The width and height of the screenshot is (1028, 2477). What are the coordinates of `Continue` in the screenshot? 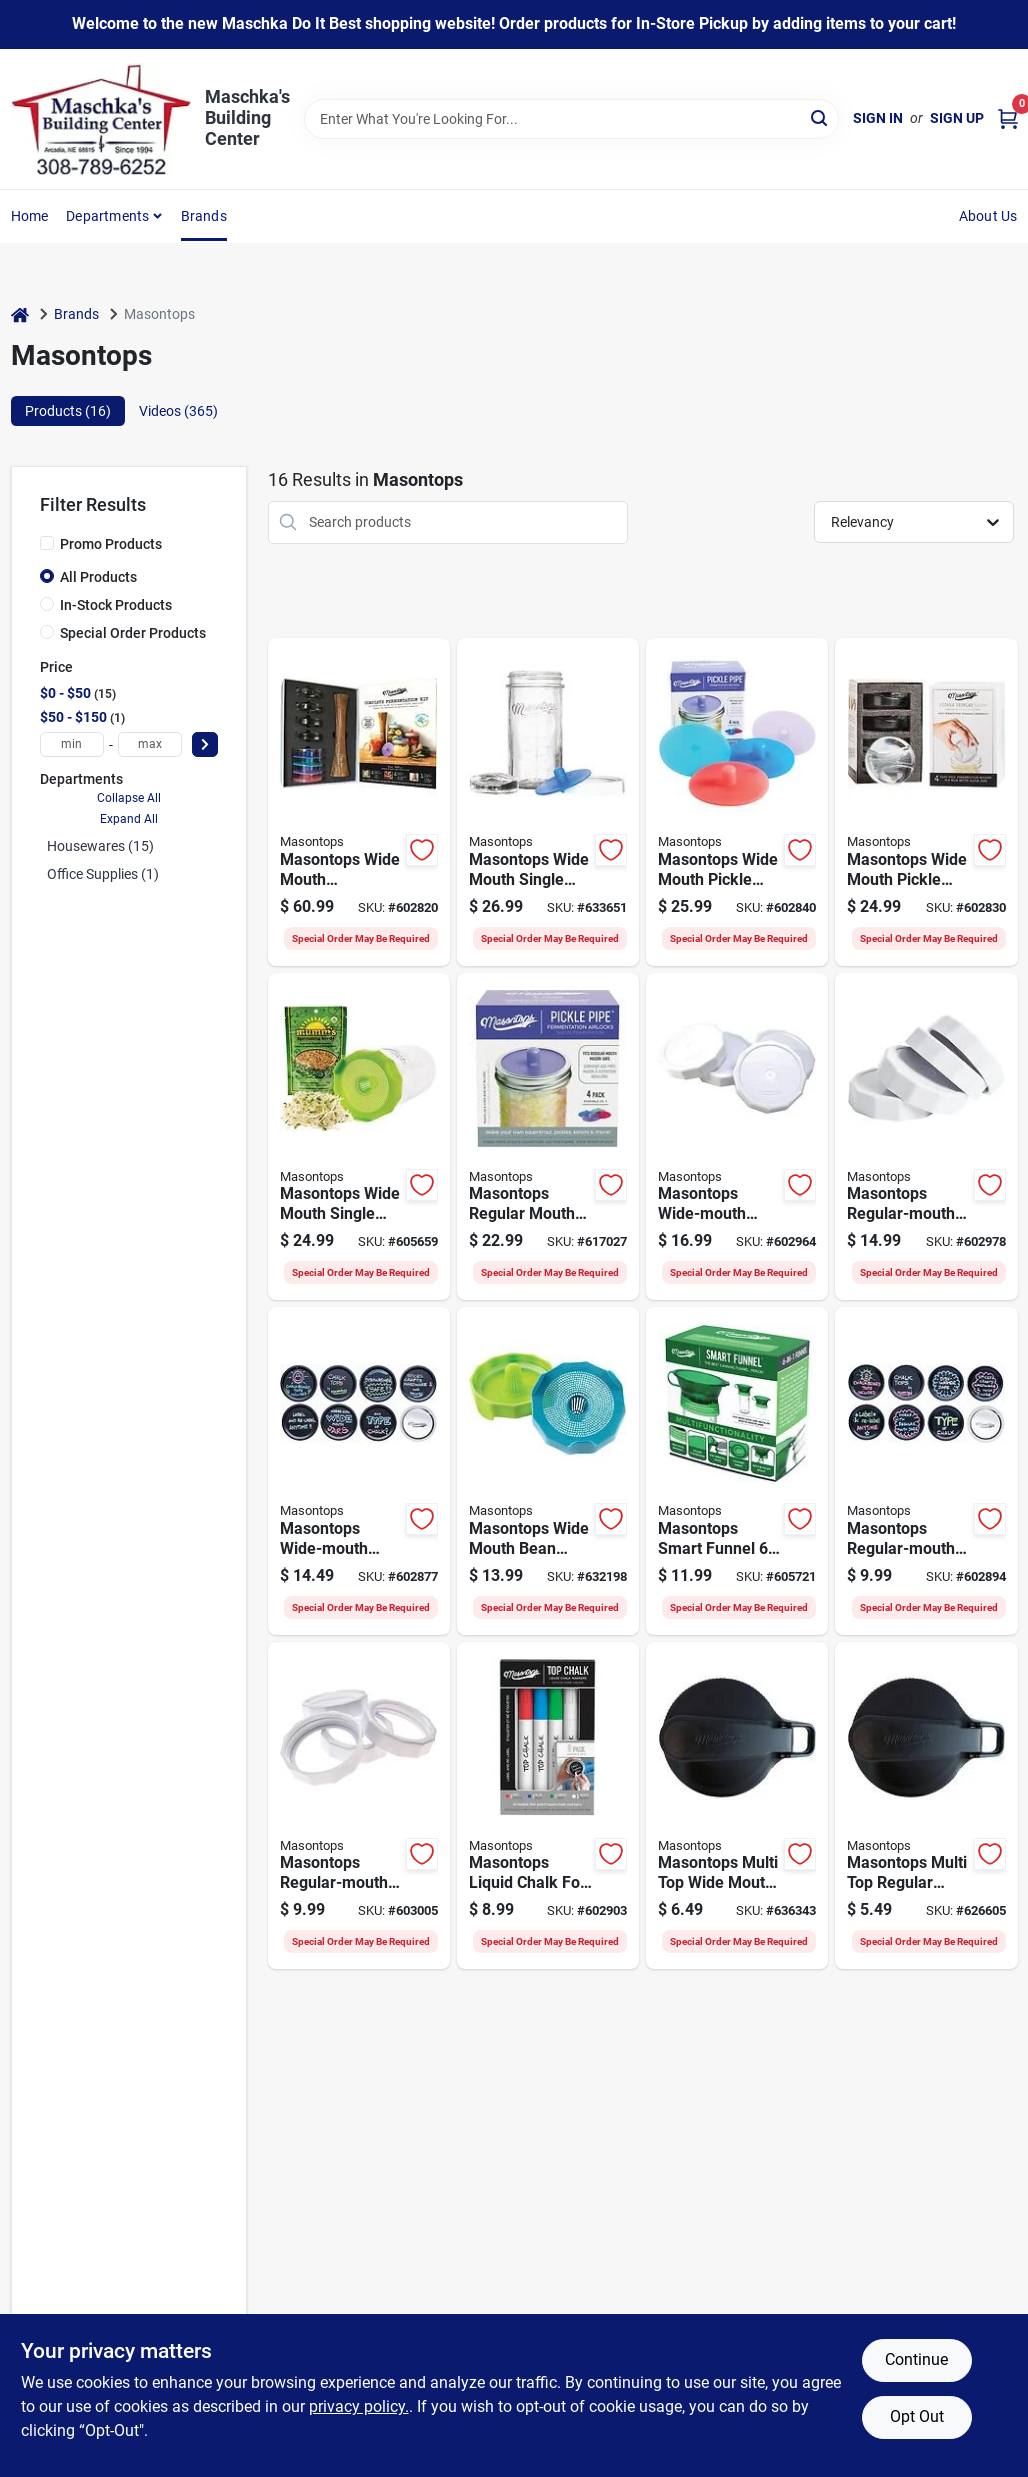 It's located at (916, 2359).